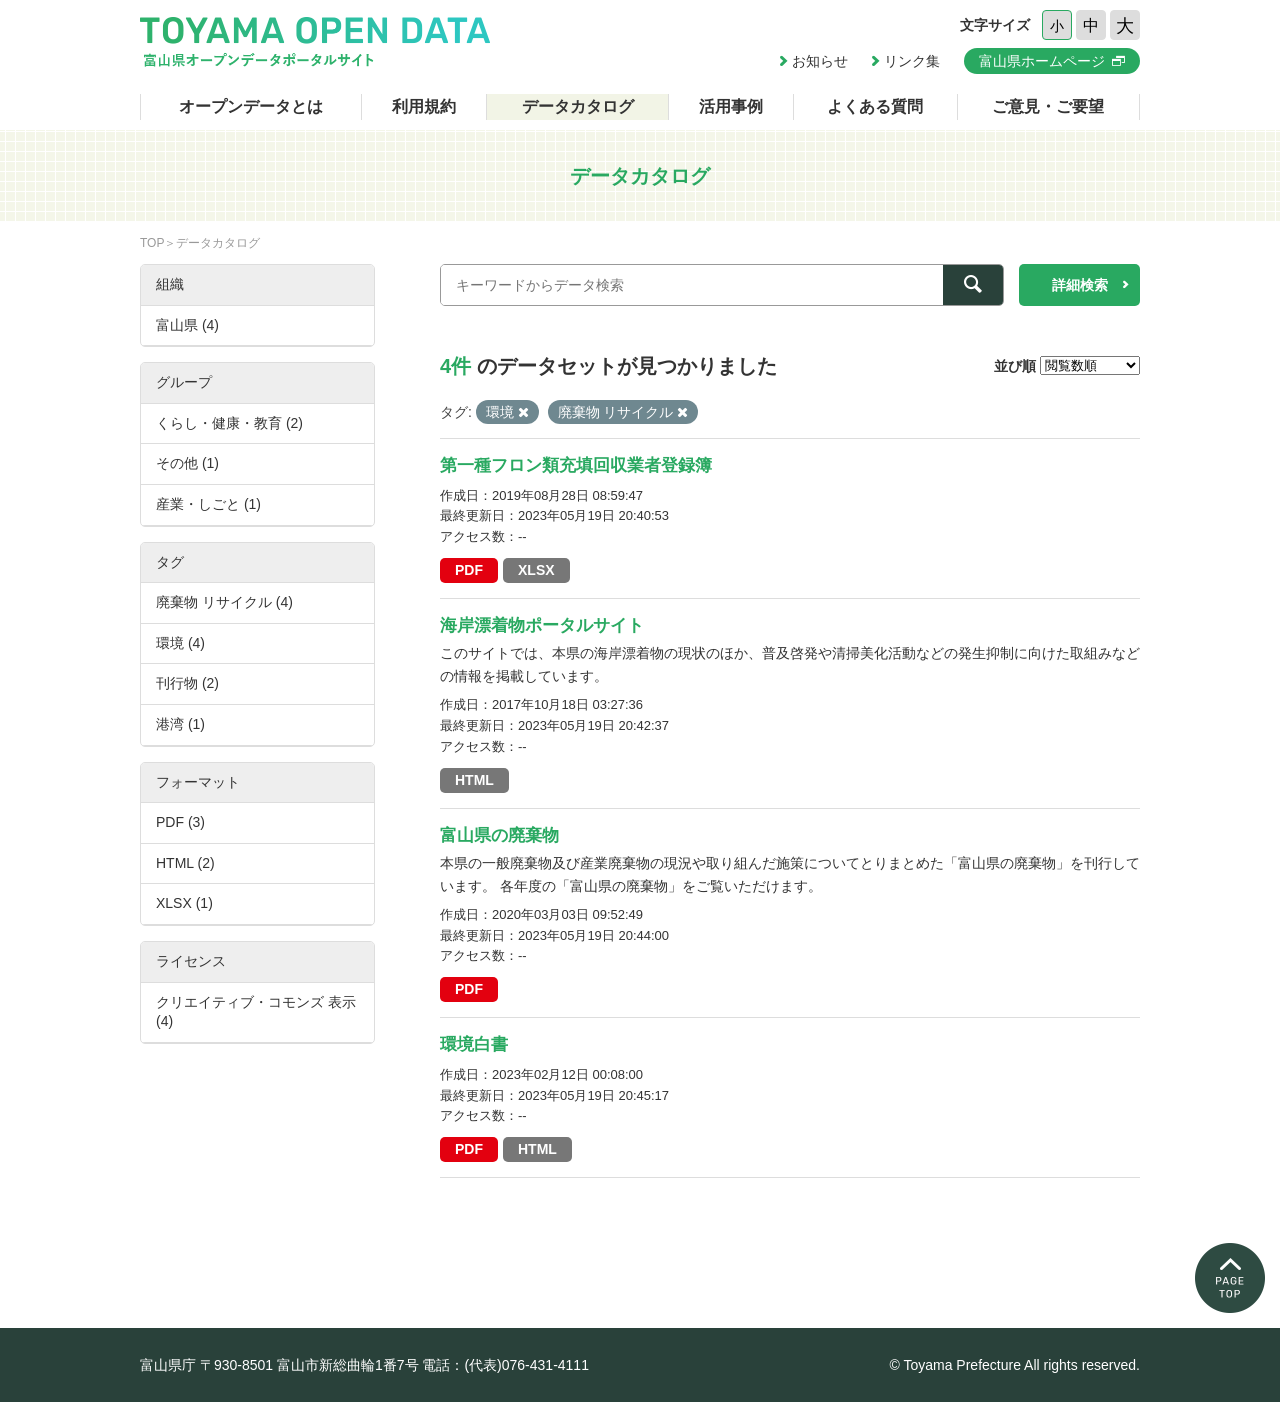 The width and height of the screenshot is (1280, 1402). I want to click on 活用事例, so click(731, 106).